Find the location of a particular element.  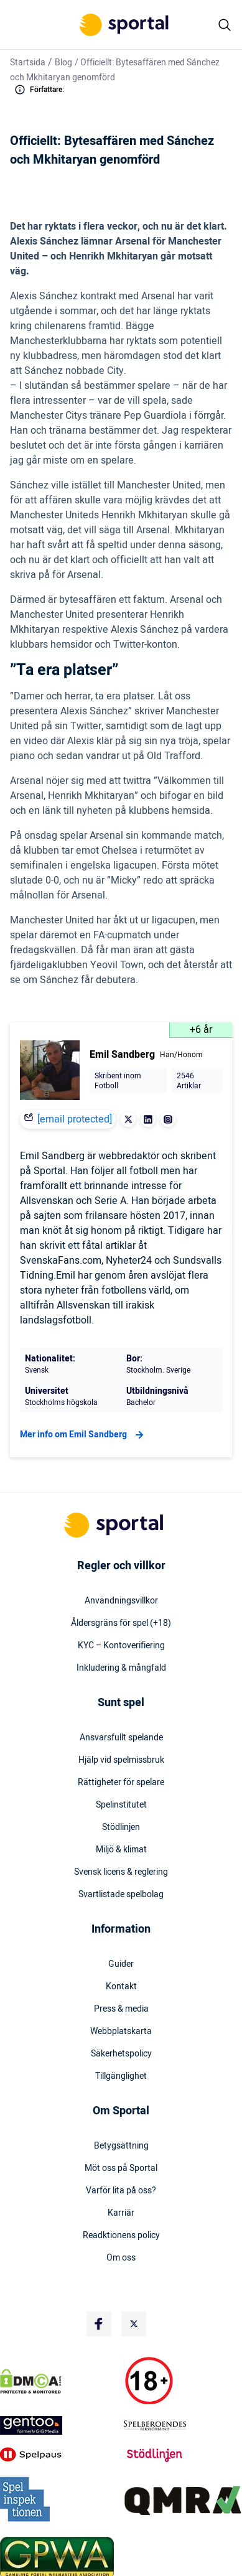

Ansvarsfullt spelande is located at coordinates (121, 1738).